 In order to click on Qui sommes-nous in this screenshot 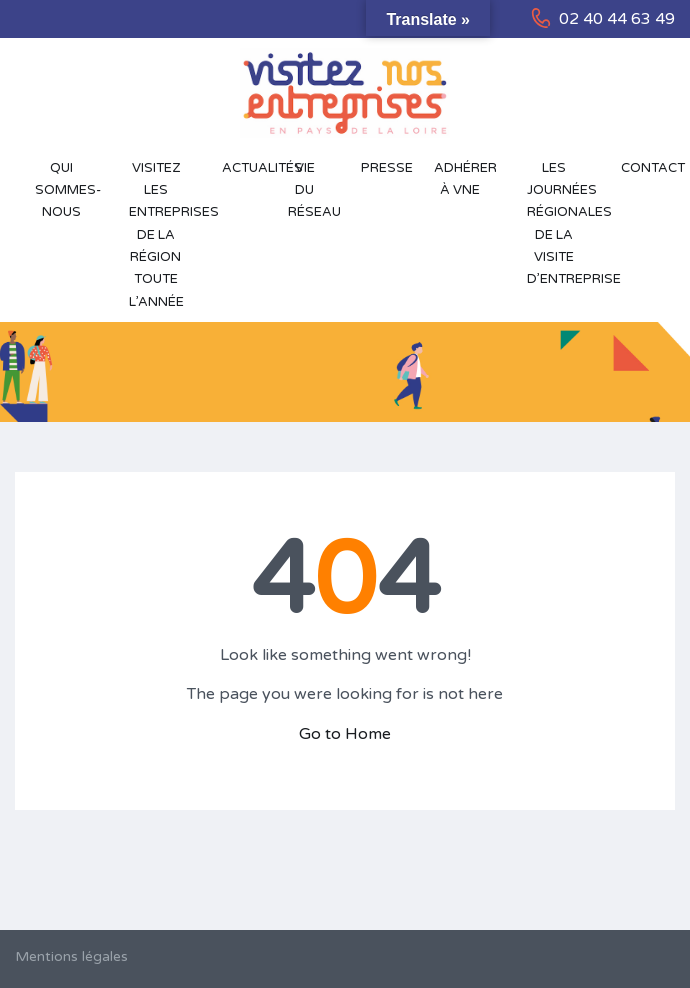, I will do `click(68, 190)`.